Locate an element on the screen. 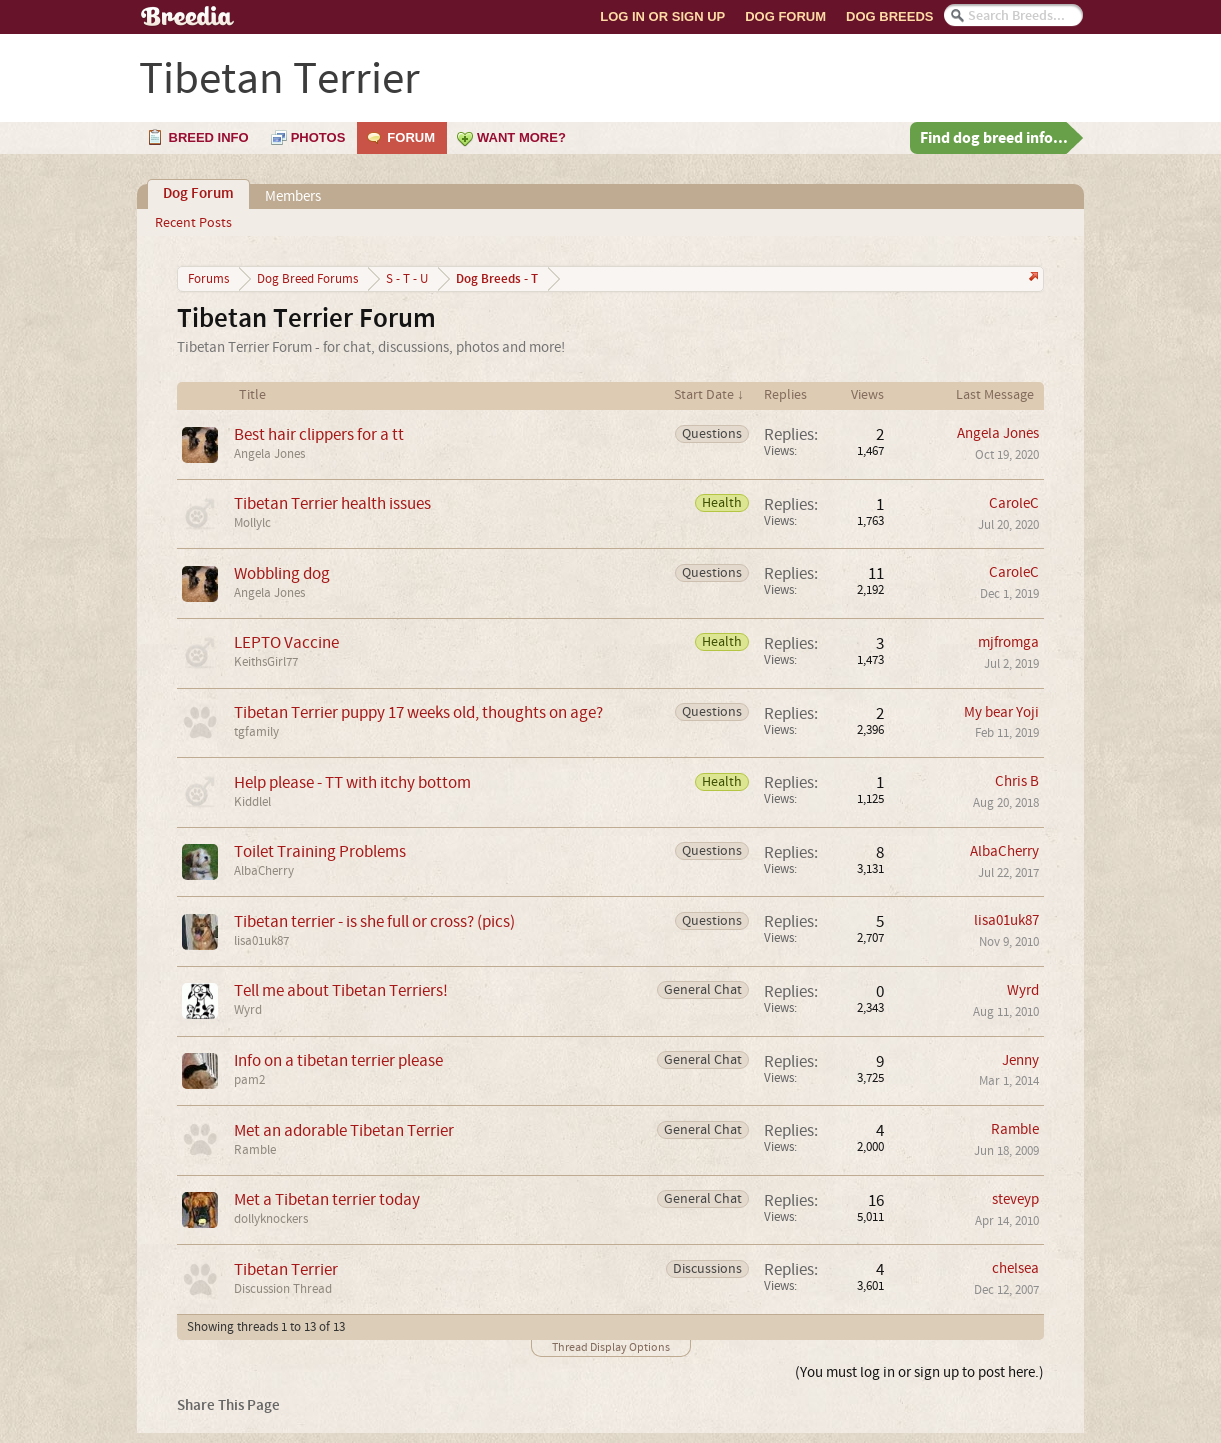 The image size is (1221, 1443). Members is located at coordinates (293, 196).